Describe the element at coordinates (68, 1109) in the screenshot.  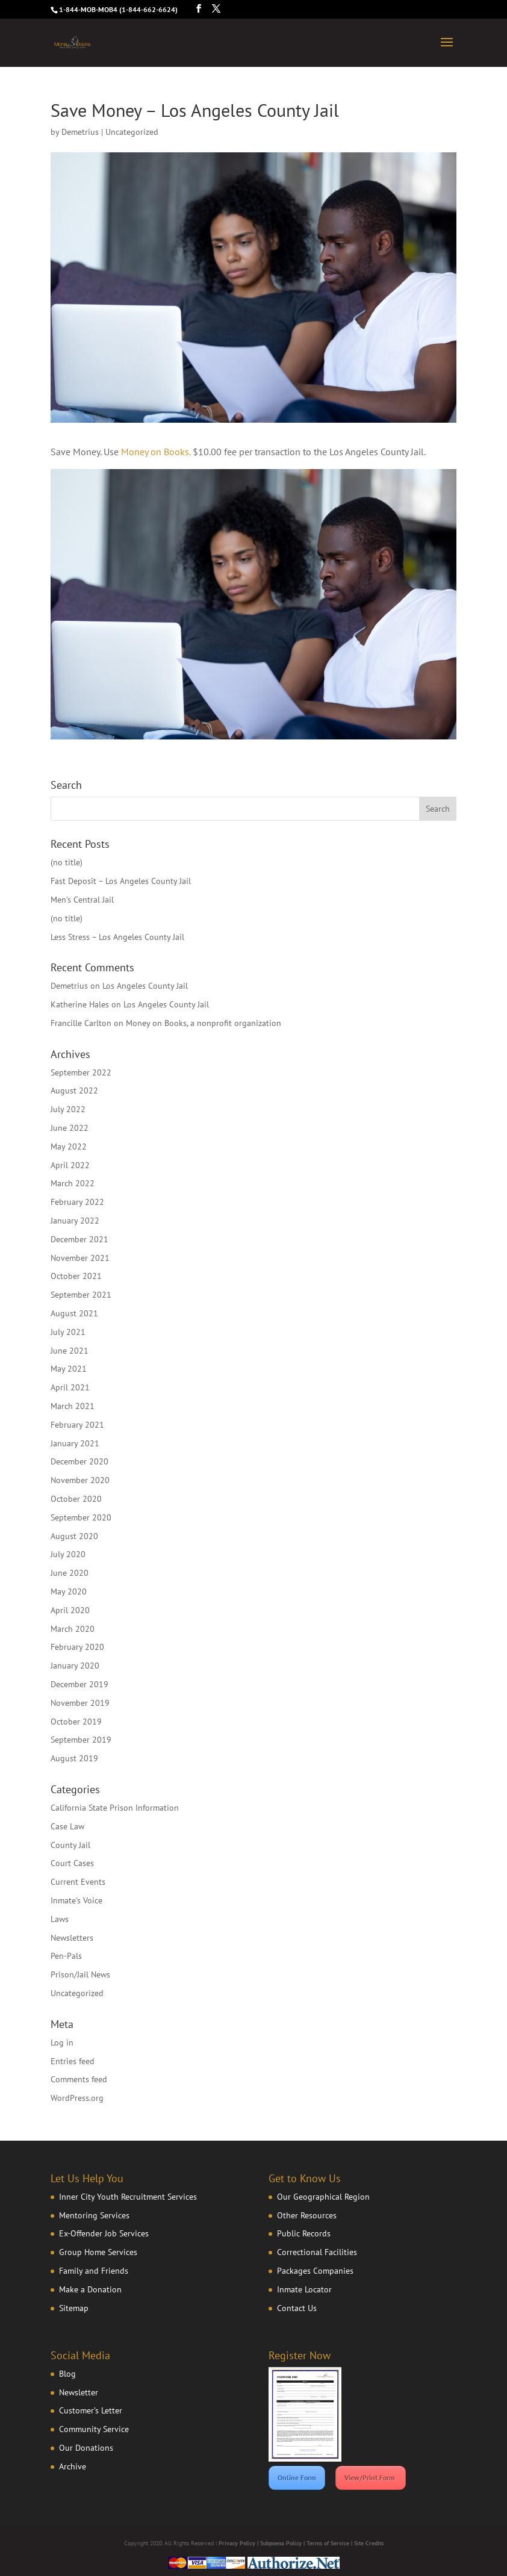
I see `July 2022` at that location.